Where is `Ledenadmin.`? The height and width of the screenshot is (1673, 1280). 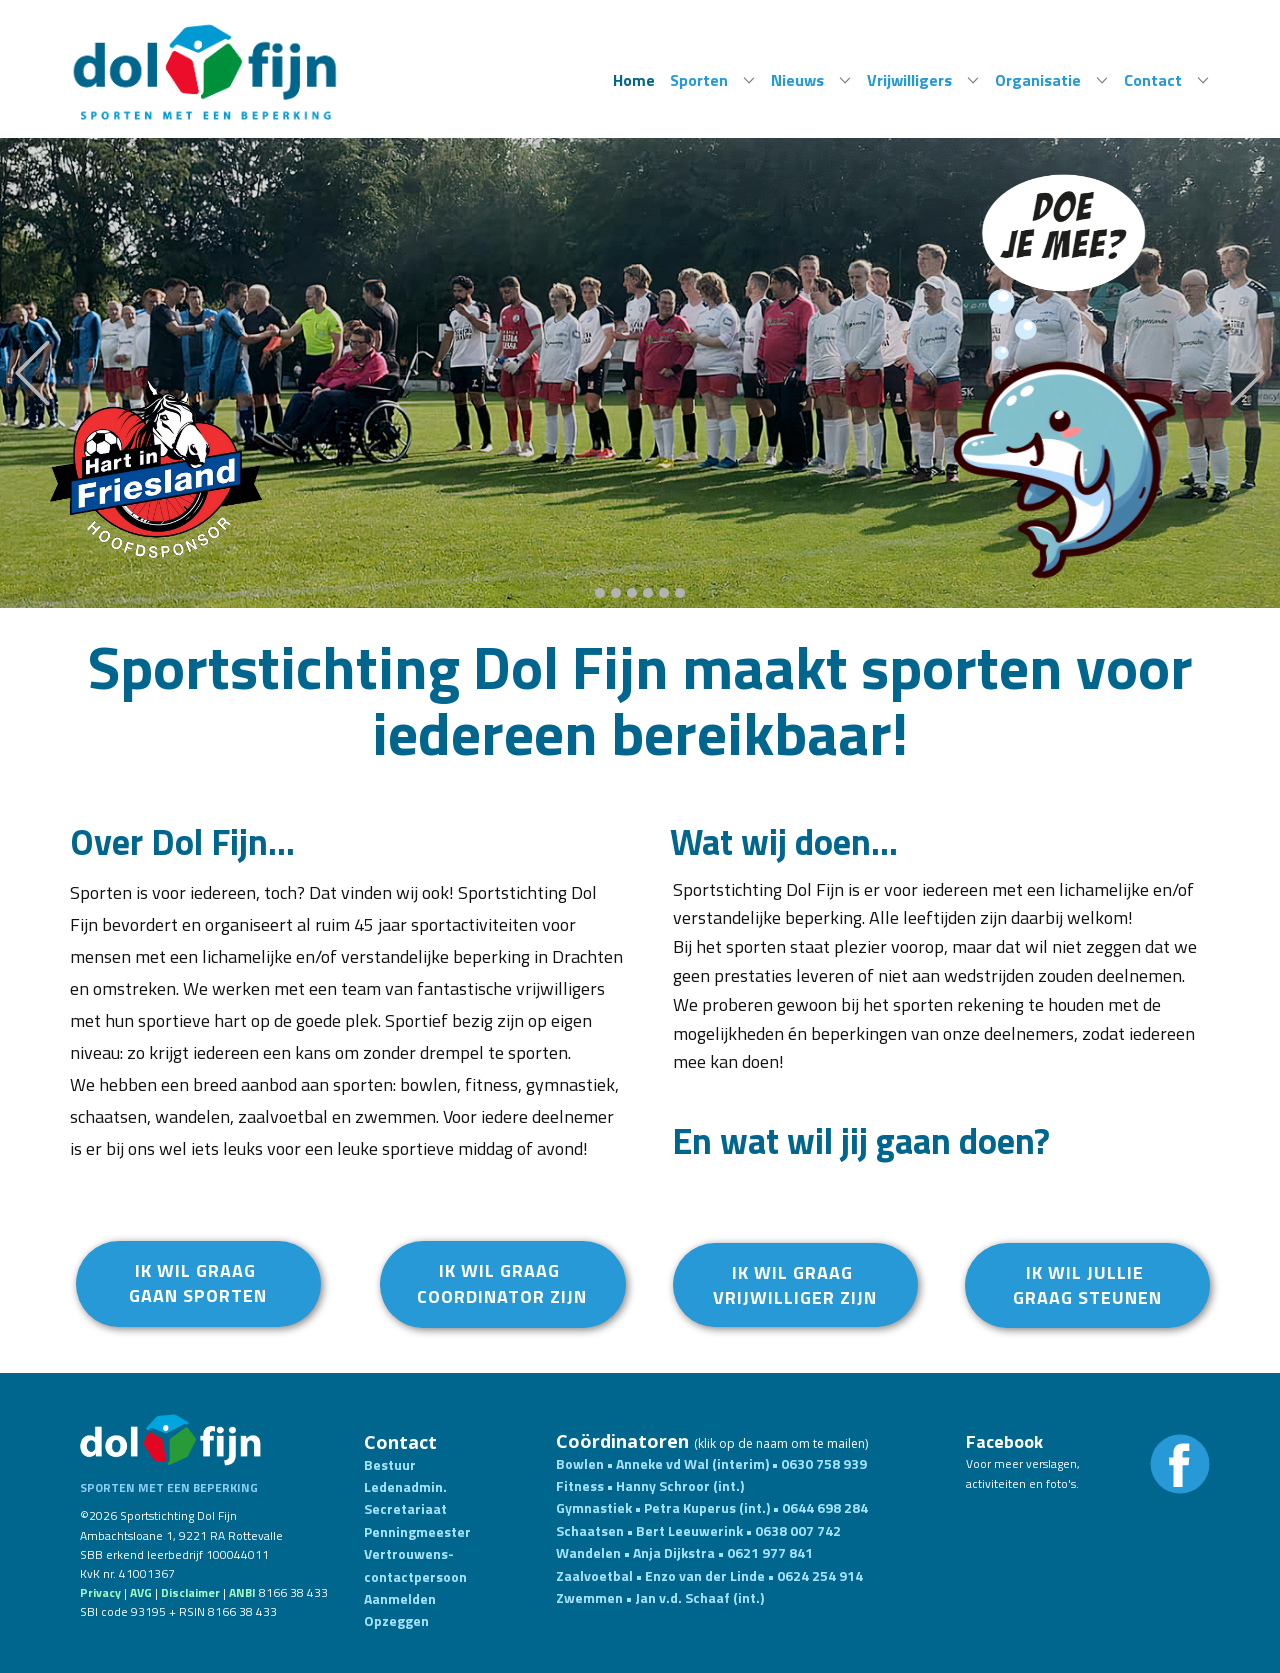 Ledenadmin. is located at coordinates (405, 1486).